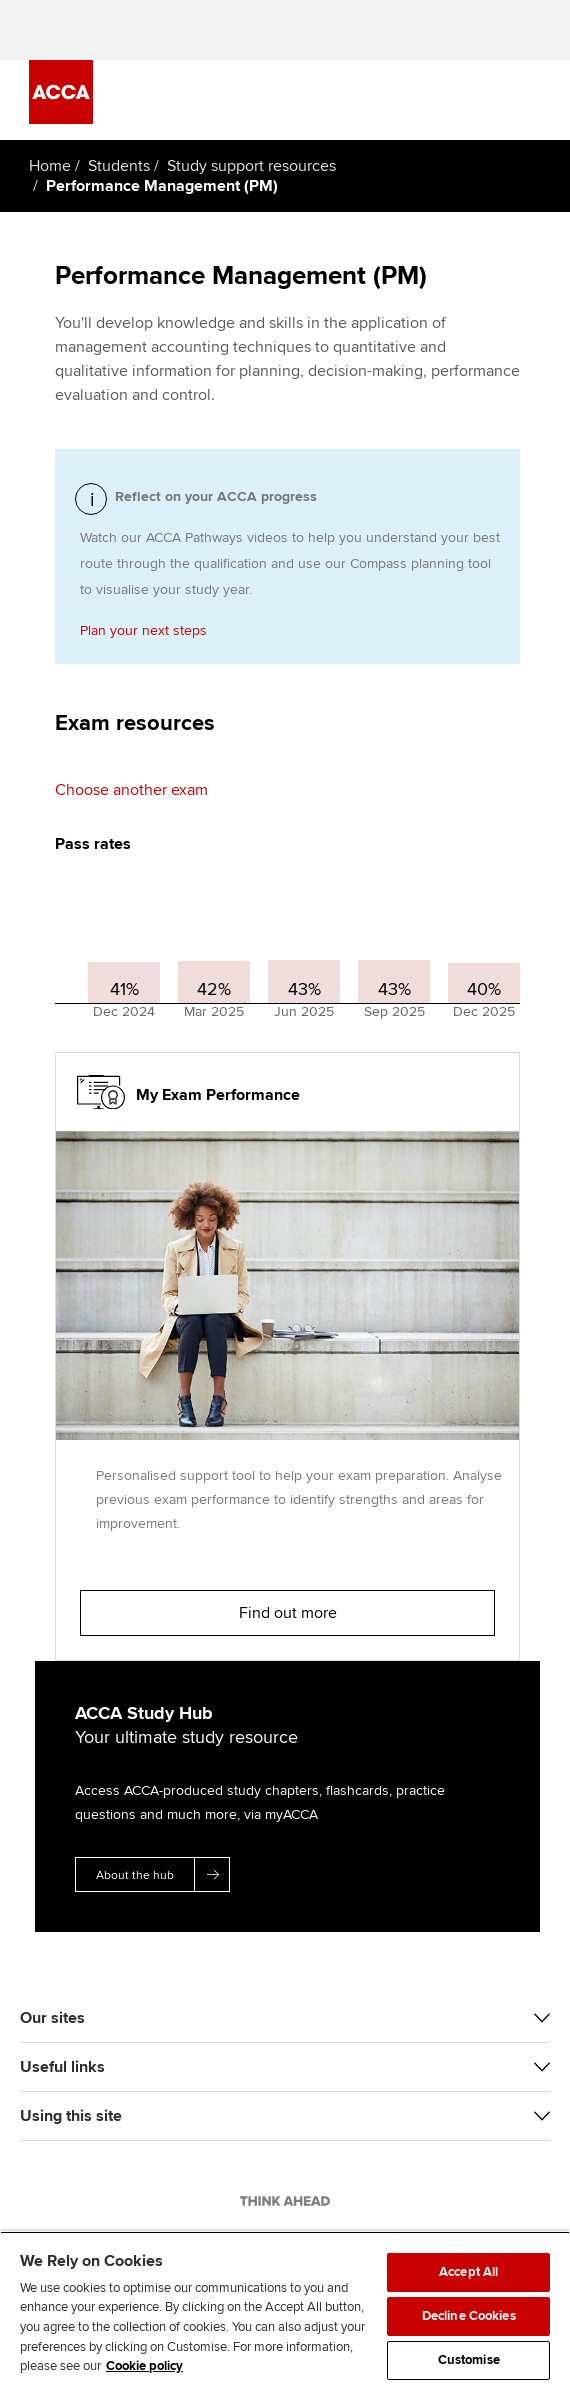 Image resolution: width=570 pixels, height=2390 pixels. What do you see at coordinates (71, 2116) in the screenshot?
I see `Using this site` at bounding box center [71, 2116].